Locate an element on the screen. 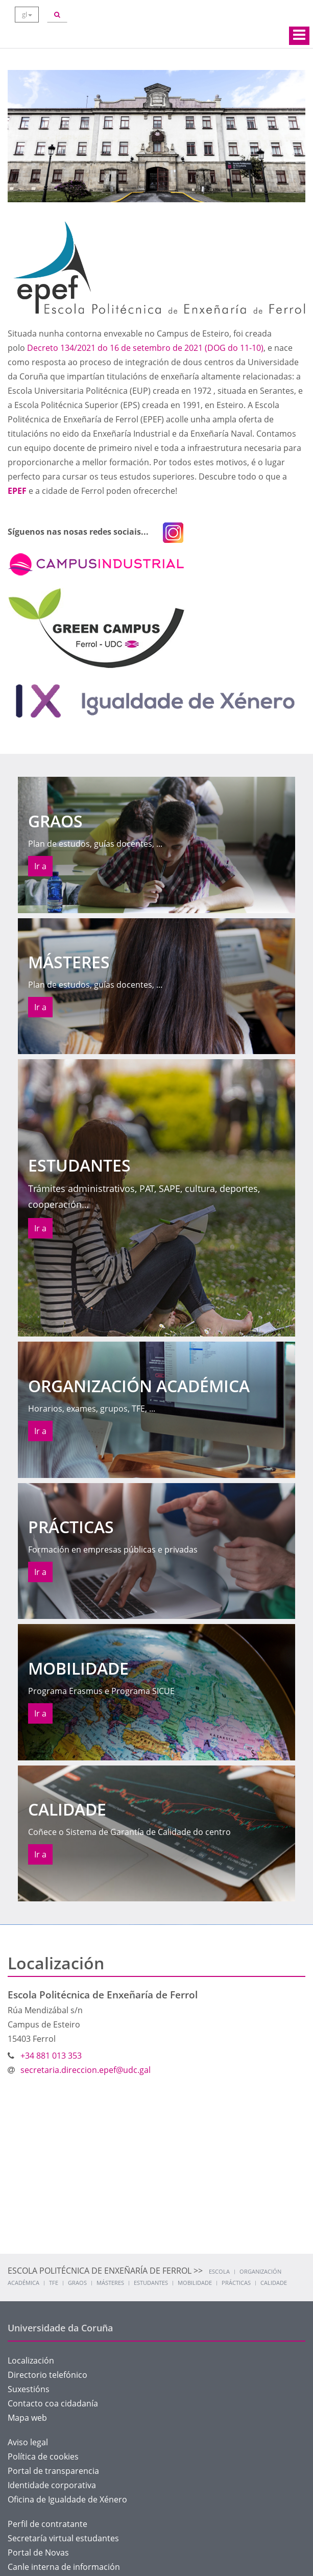  Suxestións is located at coordinates (29, 2389).